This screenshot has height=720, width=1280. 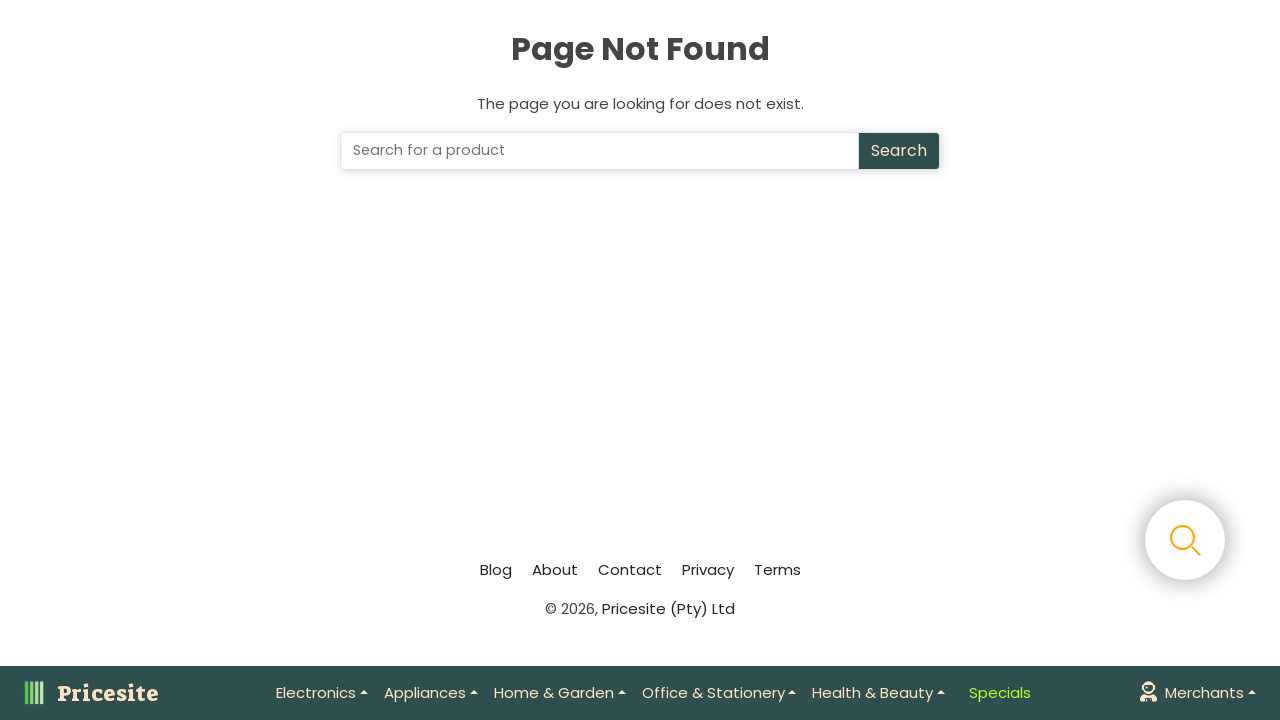 What do you see at coordinates (496, 569) in the screenshot?
I see `Blog` at bounding box center [496, 569].